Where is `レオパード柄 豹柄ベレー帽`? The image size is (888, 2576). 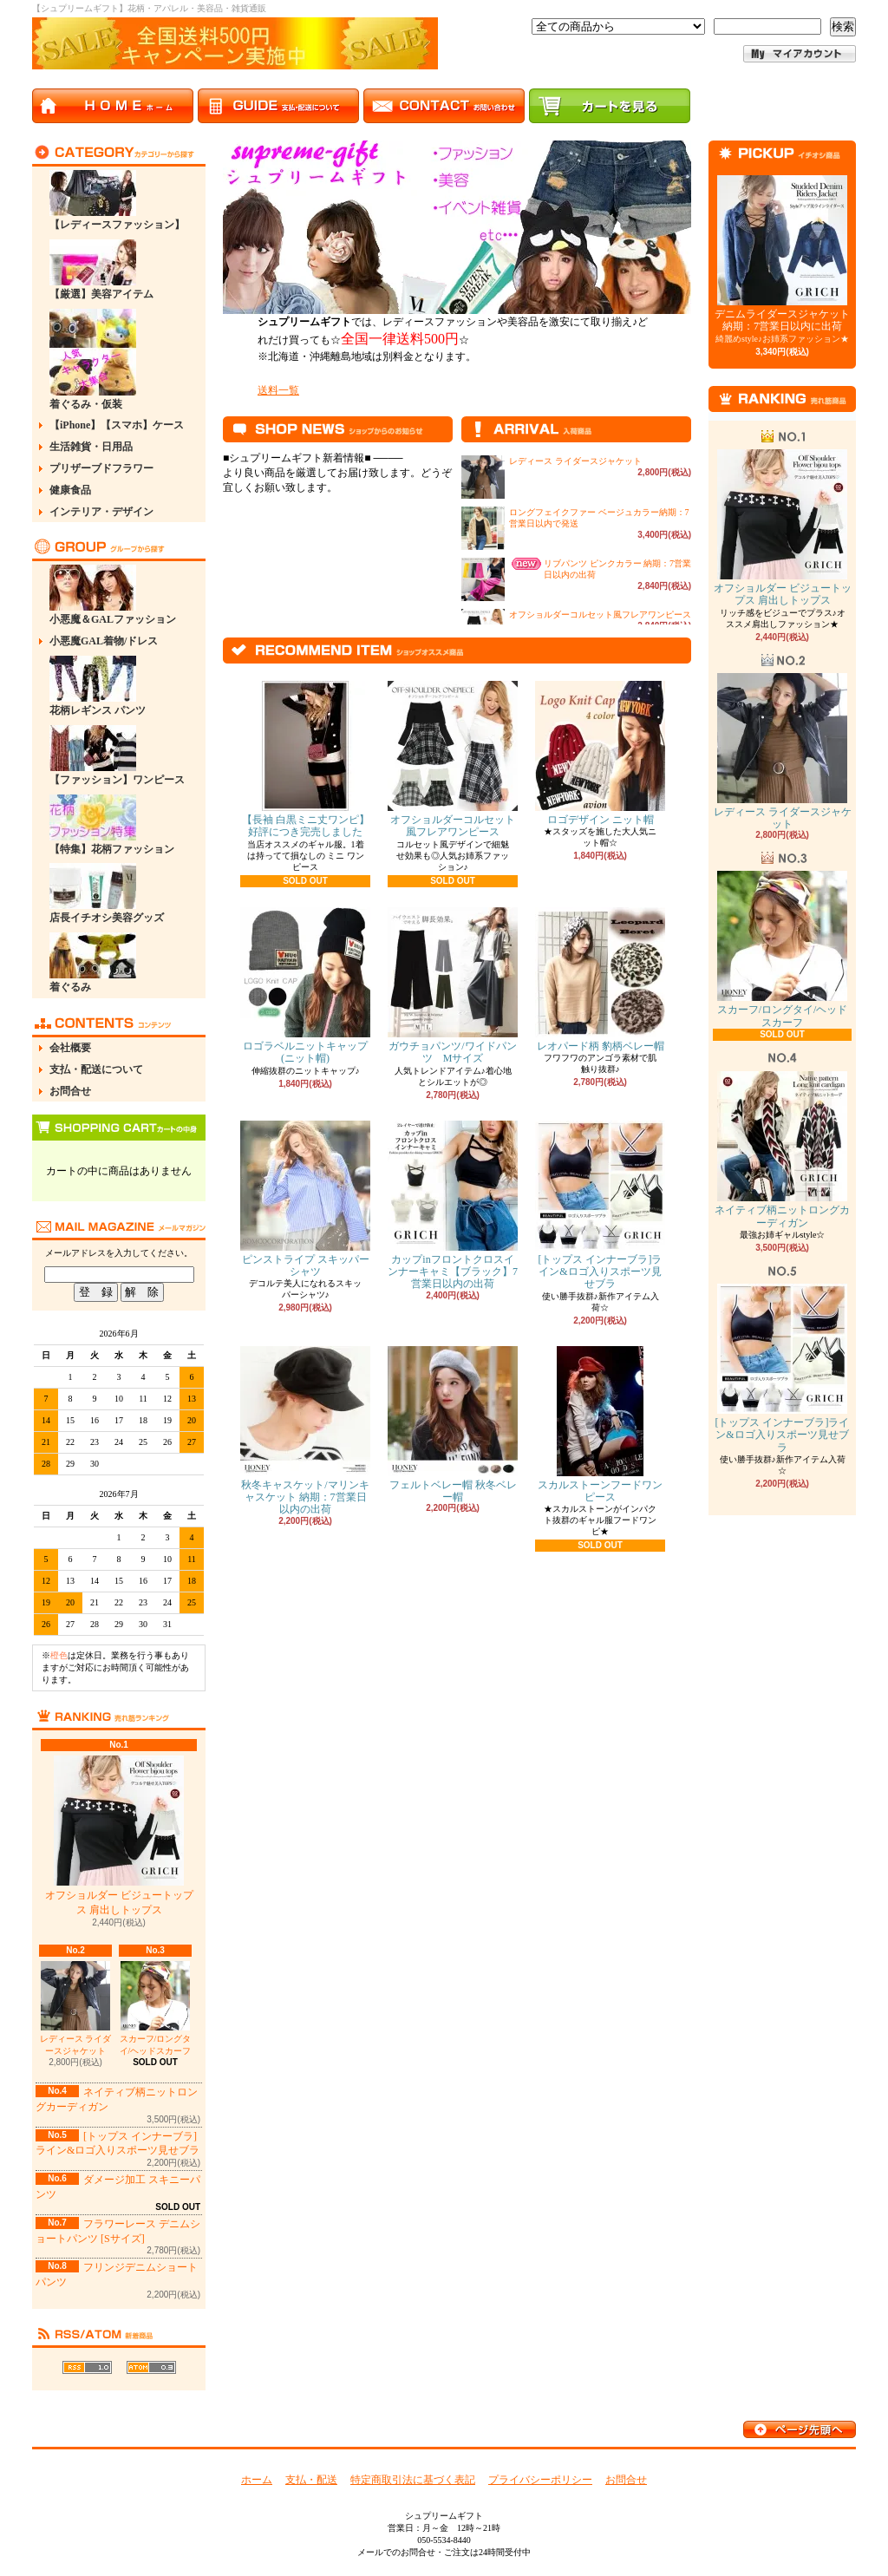
レオパード柄 豹柄ベレー帽 is located at coordinates (600, 979).